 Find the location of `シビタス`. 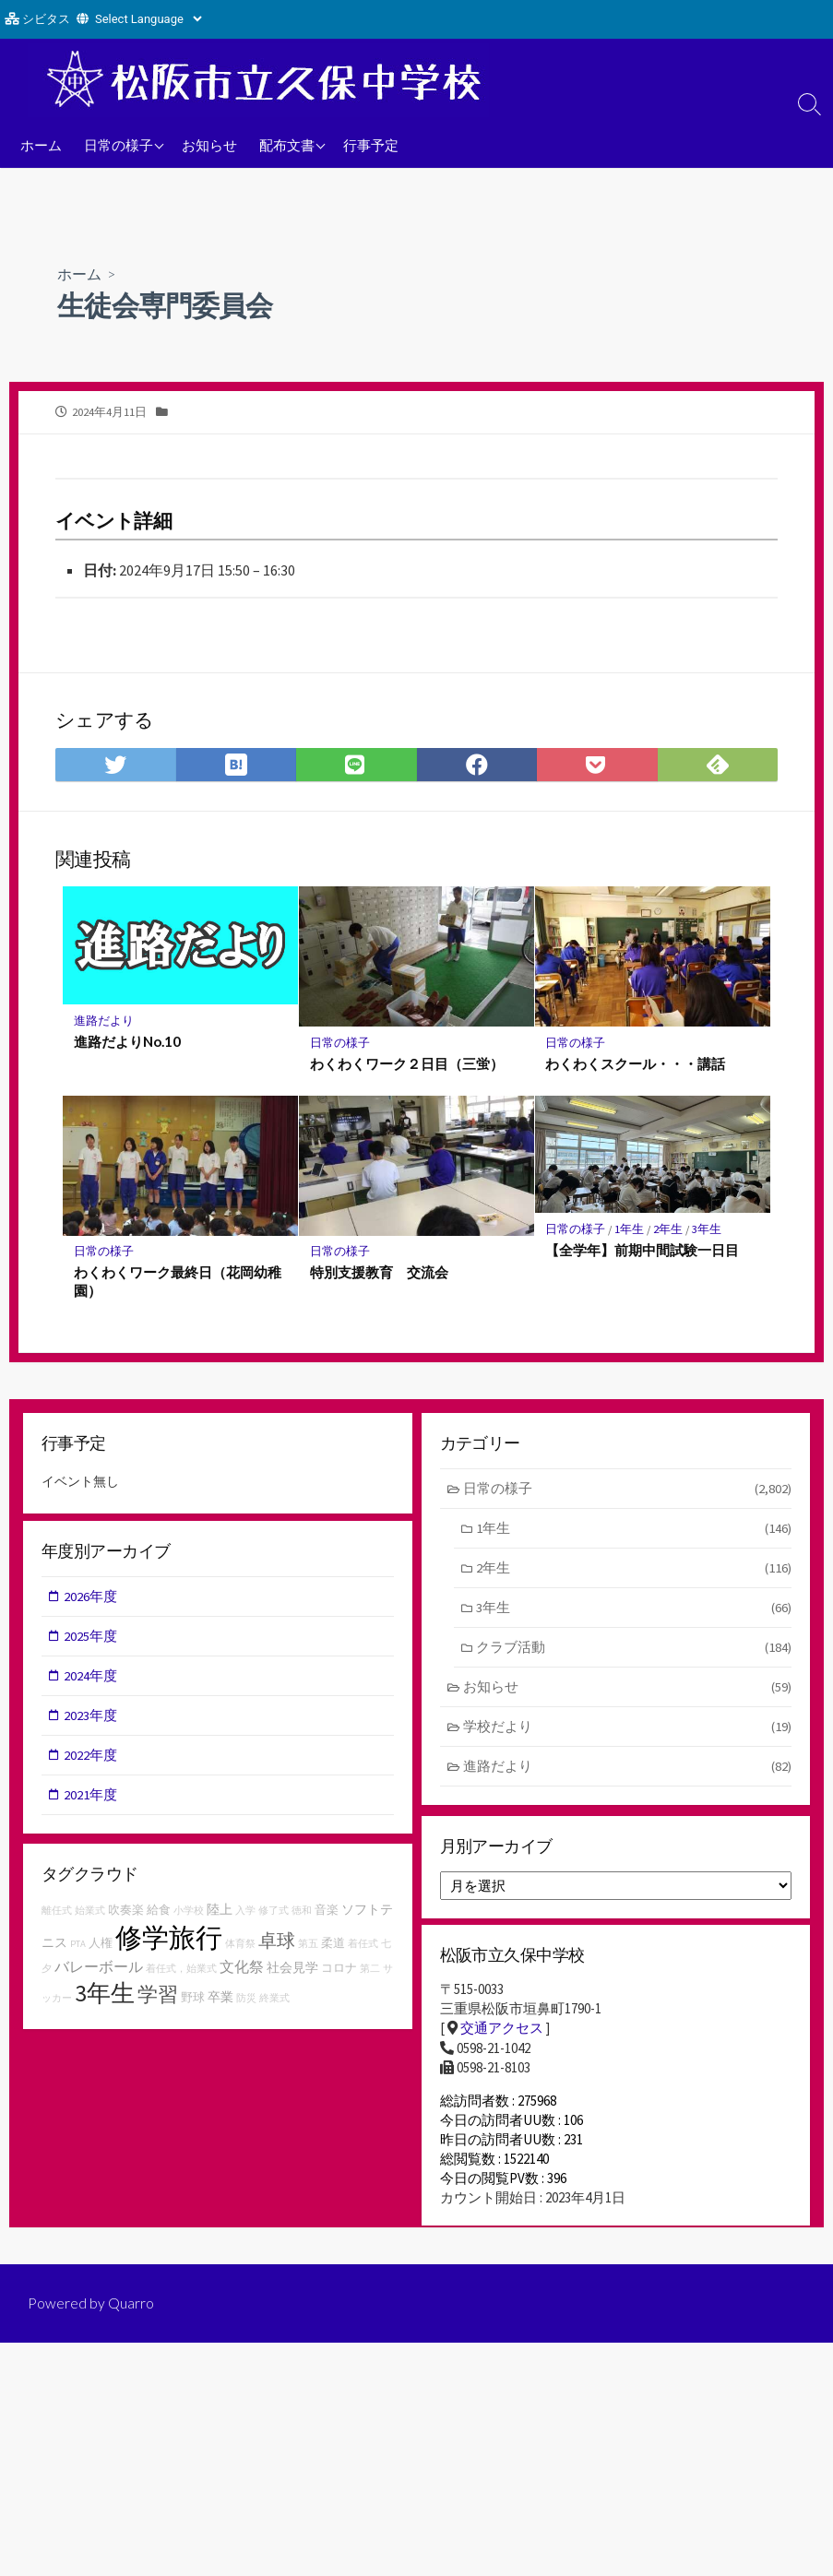

シビタス is located at coordinates (46, 19).